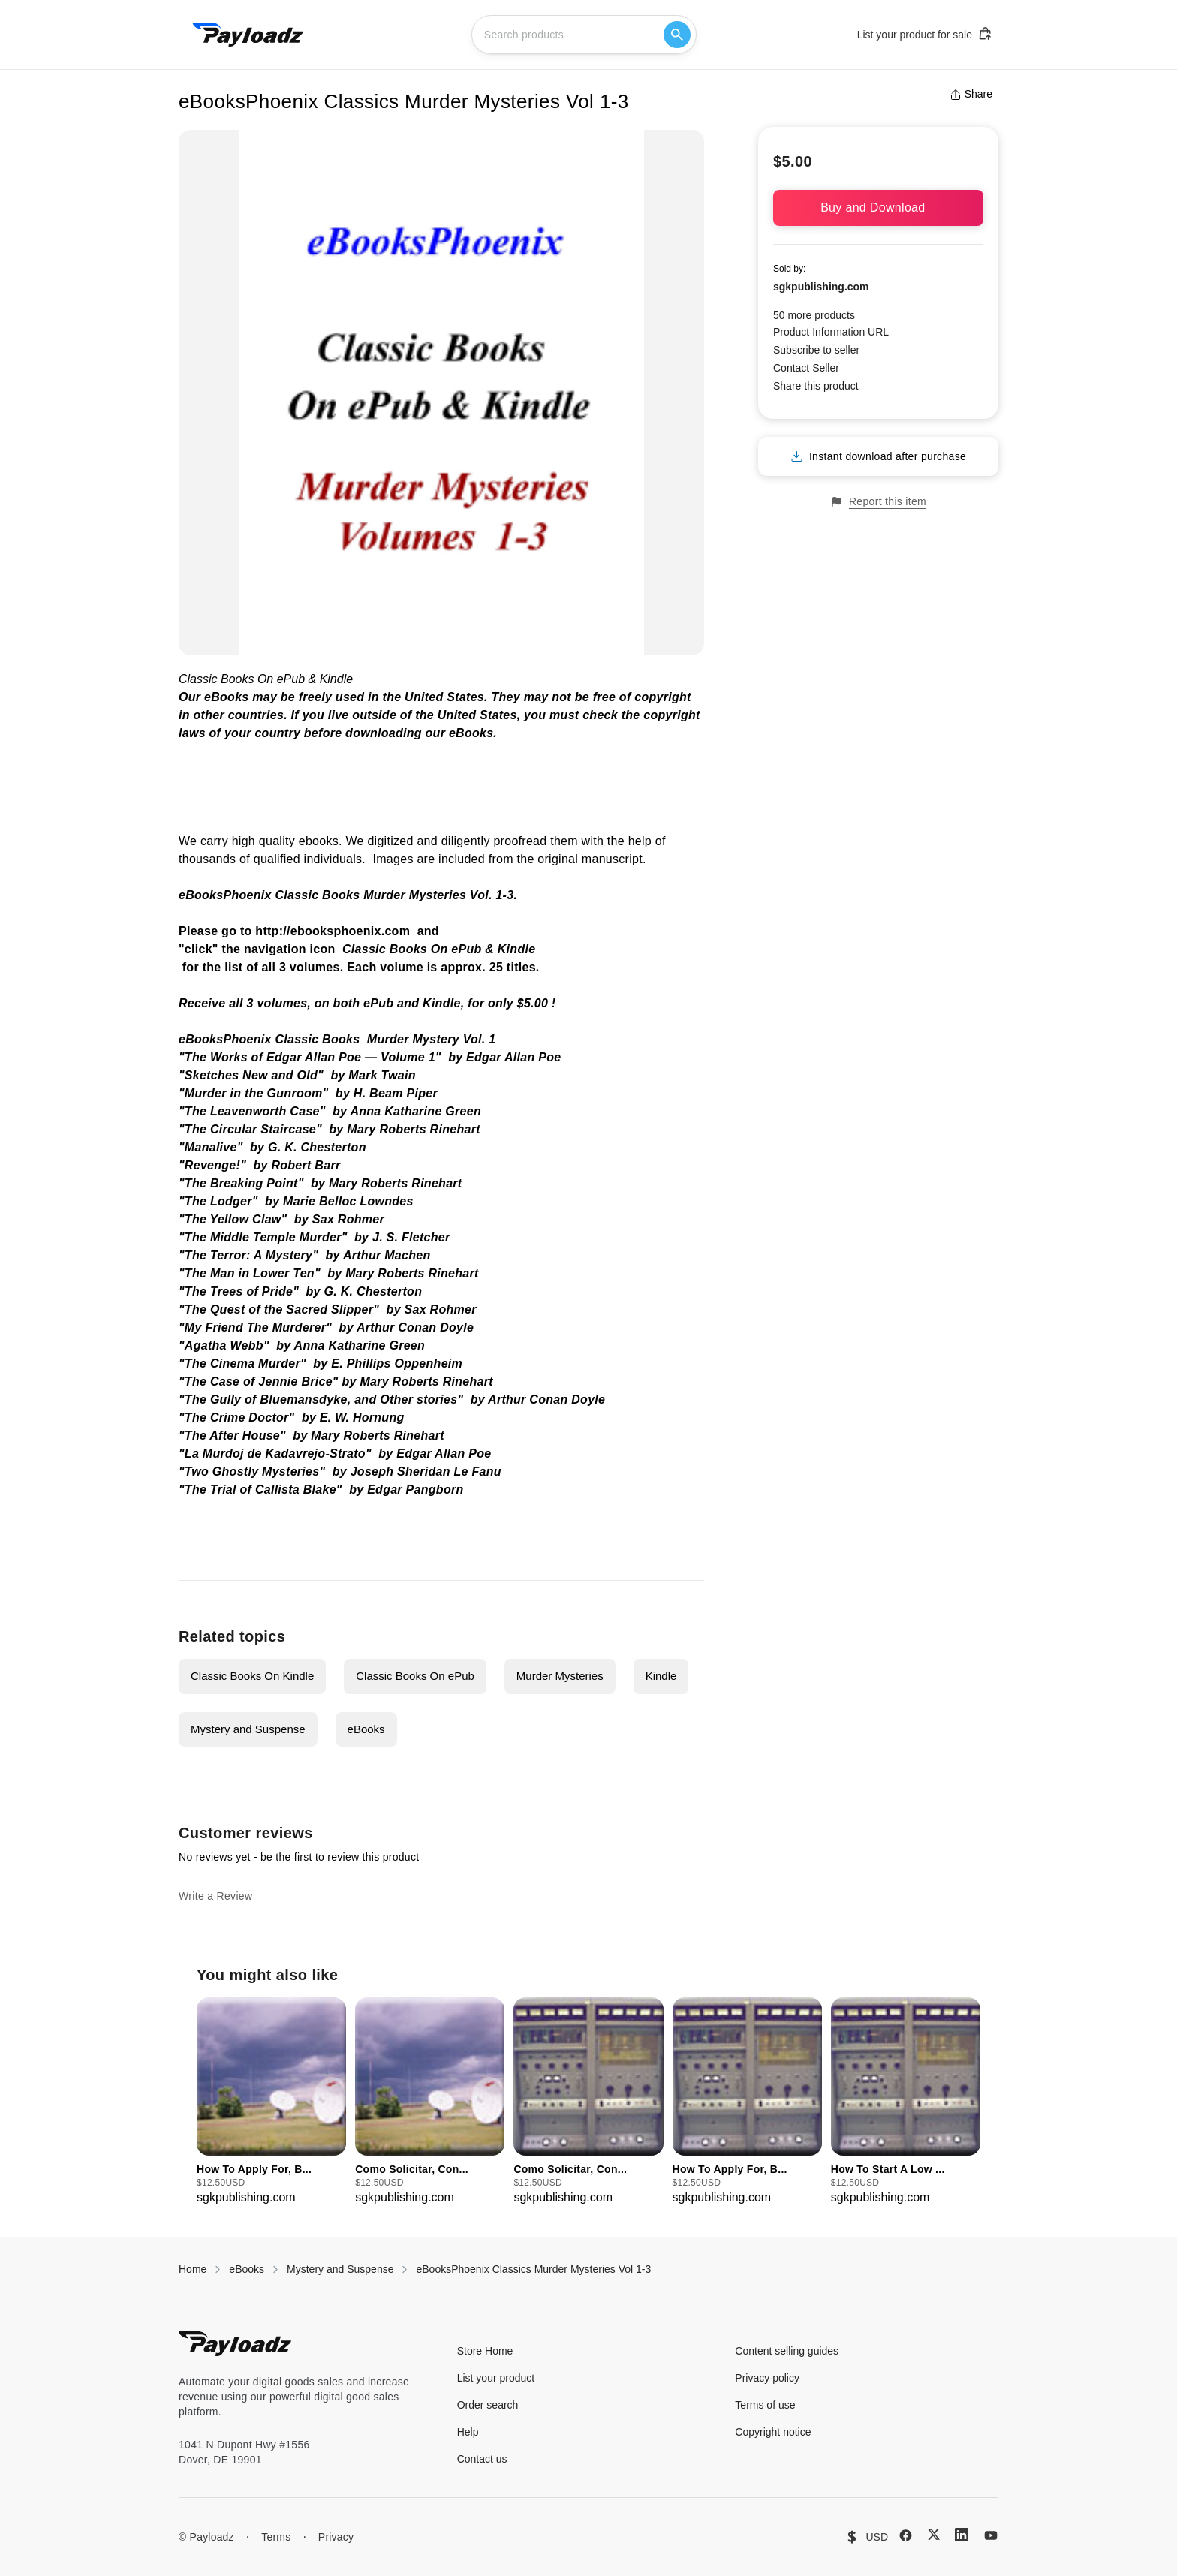 The height and width of the screenshot is (2576, 1177). I want to click on Mystery and Suspense, so click(248, 1729).